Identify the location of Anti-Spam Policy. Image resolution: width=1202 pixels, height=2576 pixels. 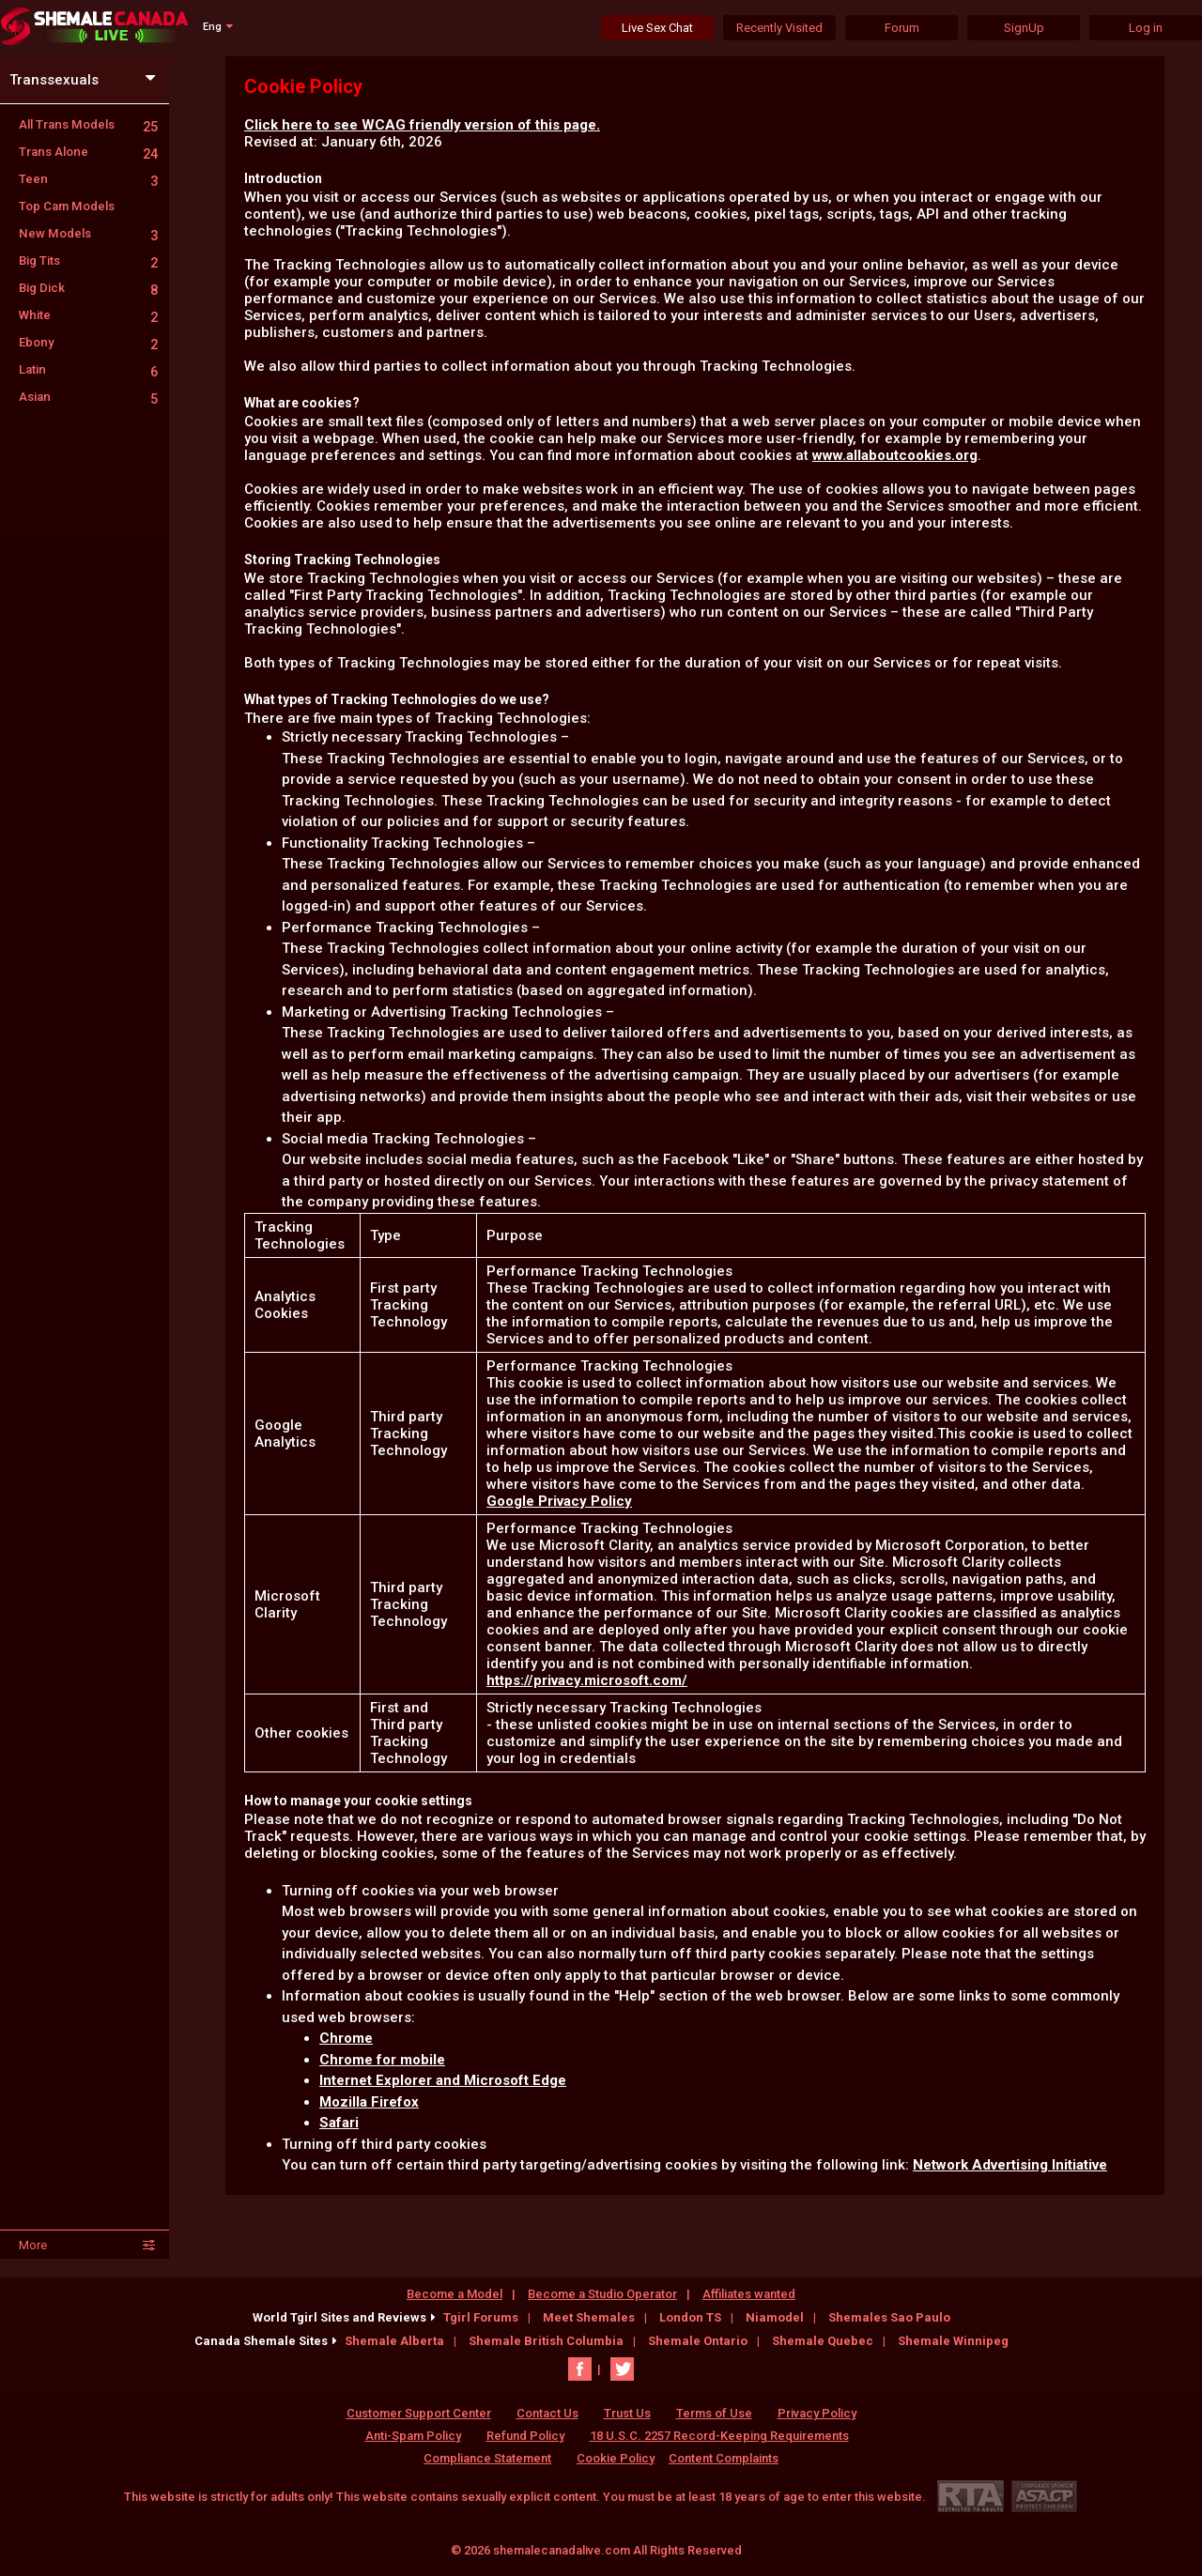
(413, 2436).